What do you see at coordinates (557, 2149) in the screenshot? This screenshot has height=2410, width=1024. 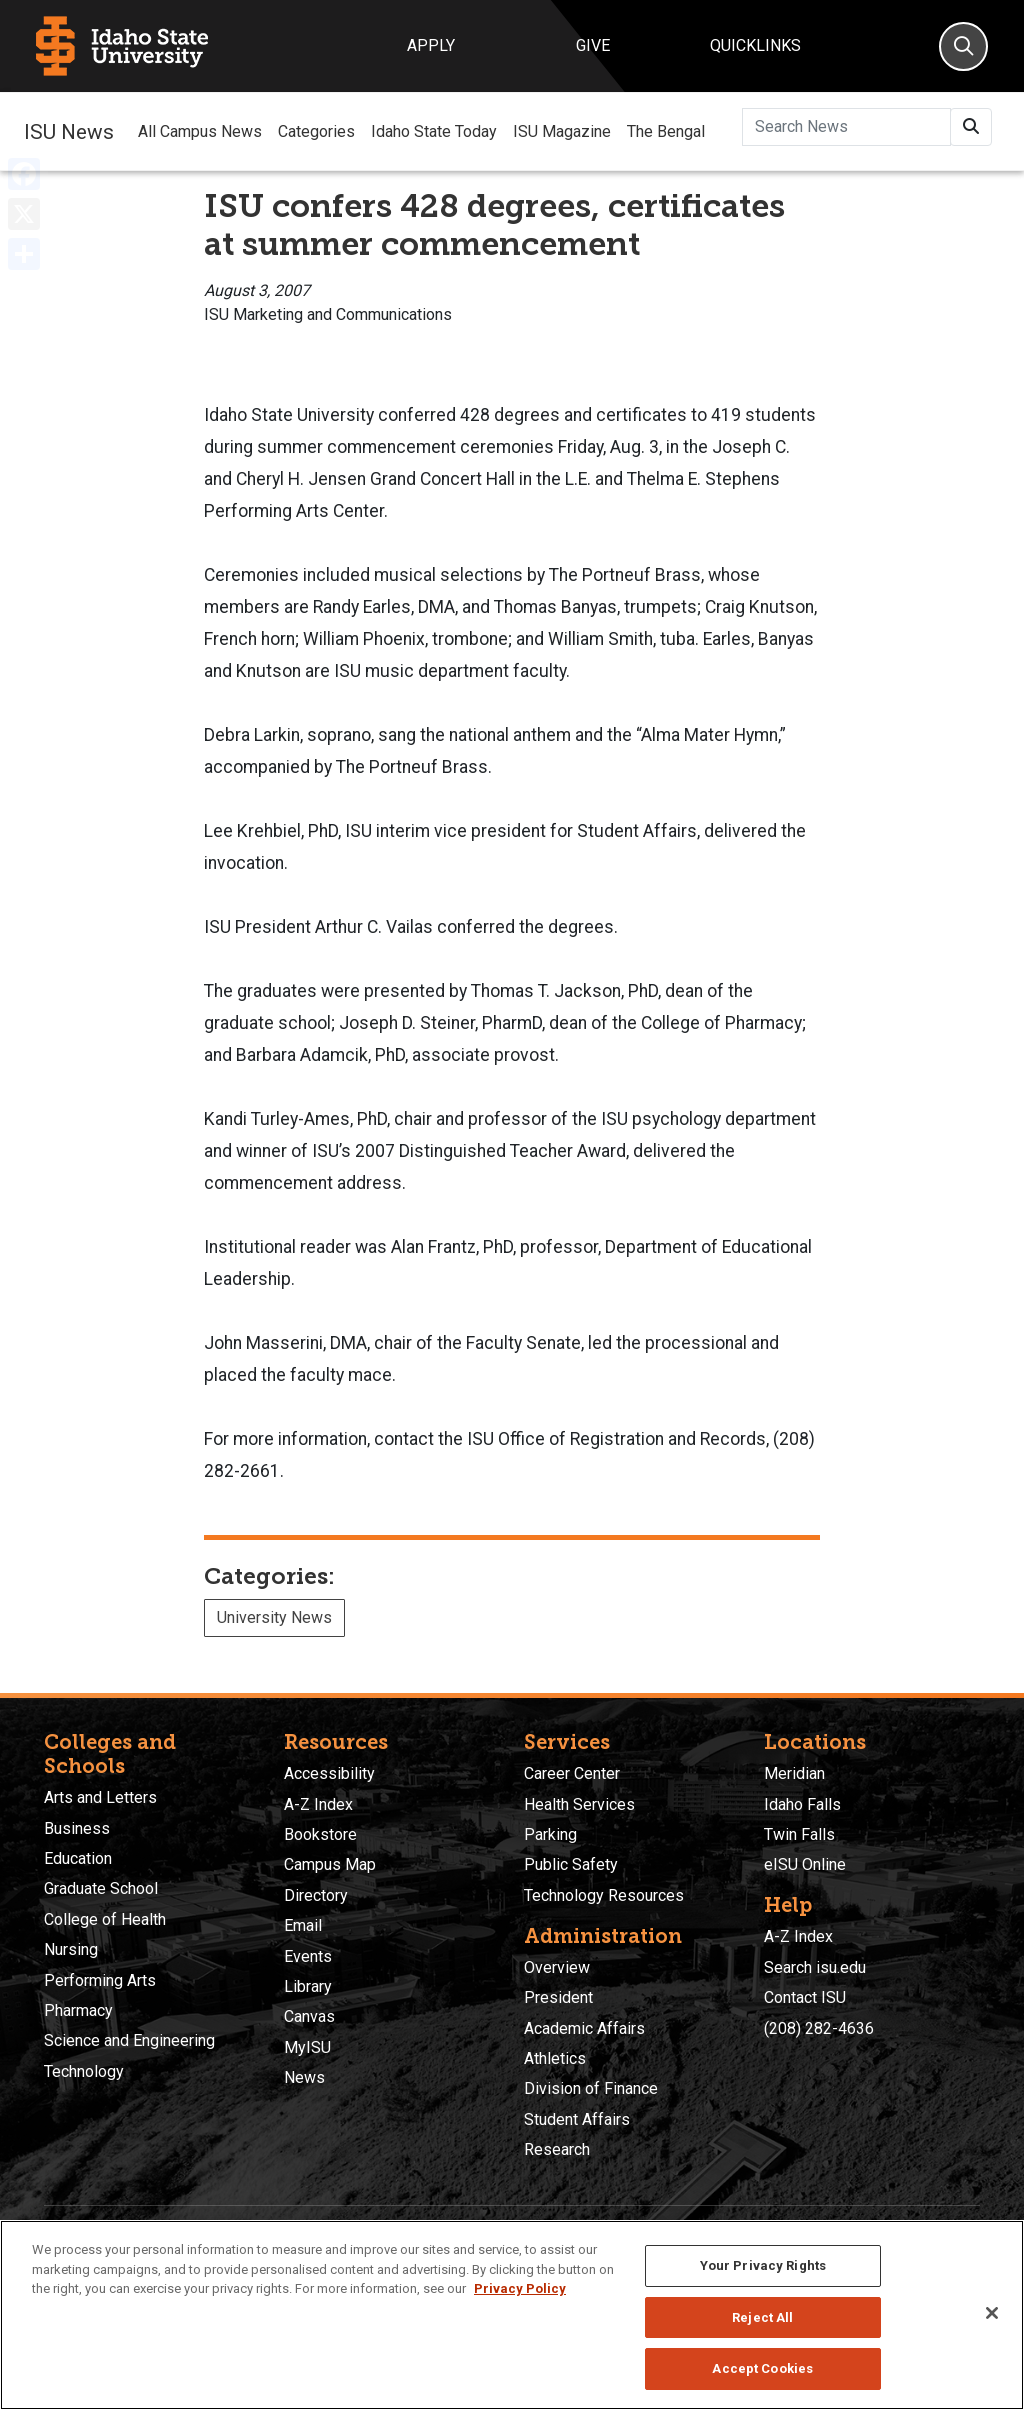 I see `Research` at bounding box center [557, 2149].